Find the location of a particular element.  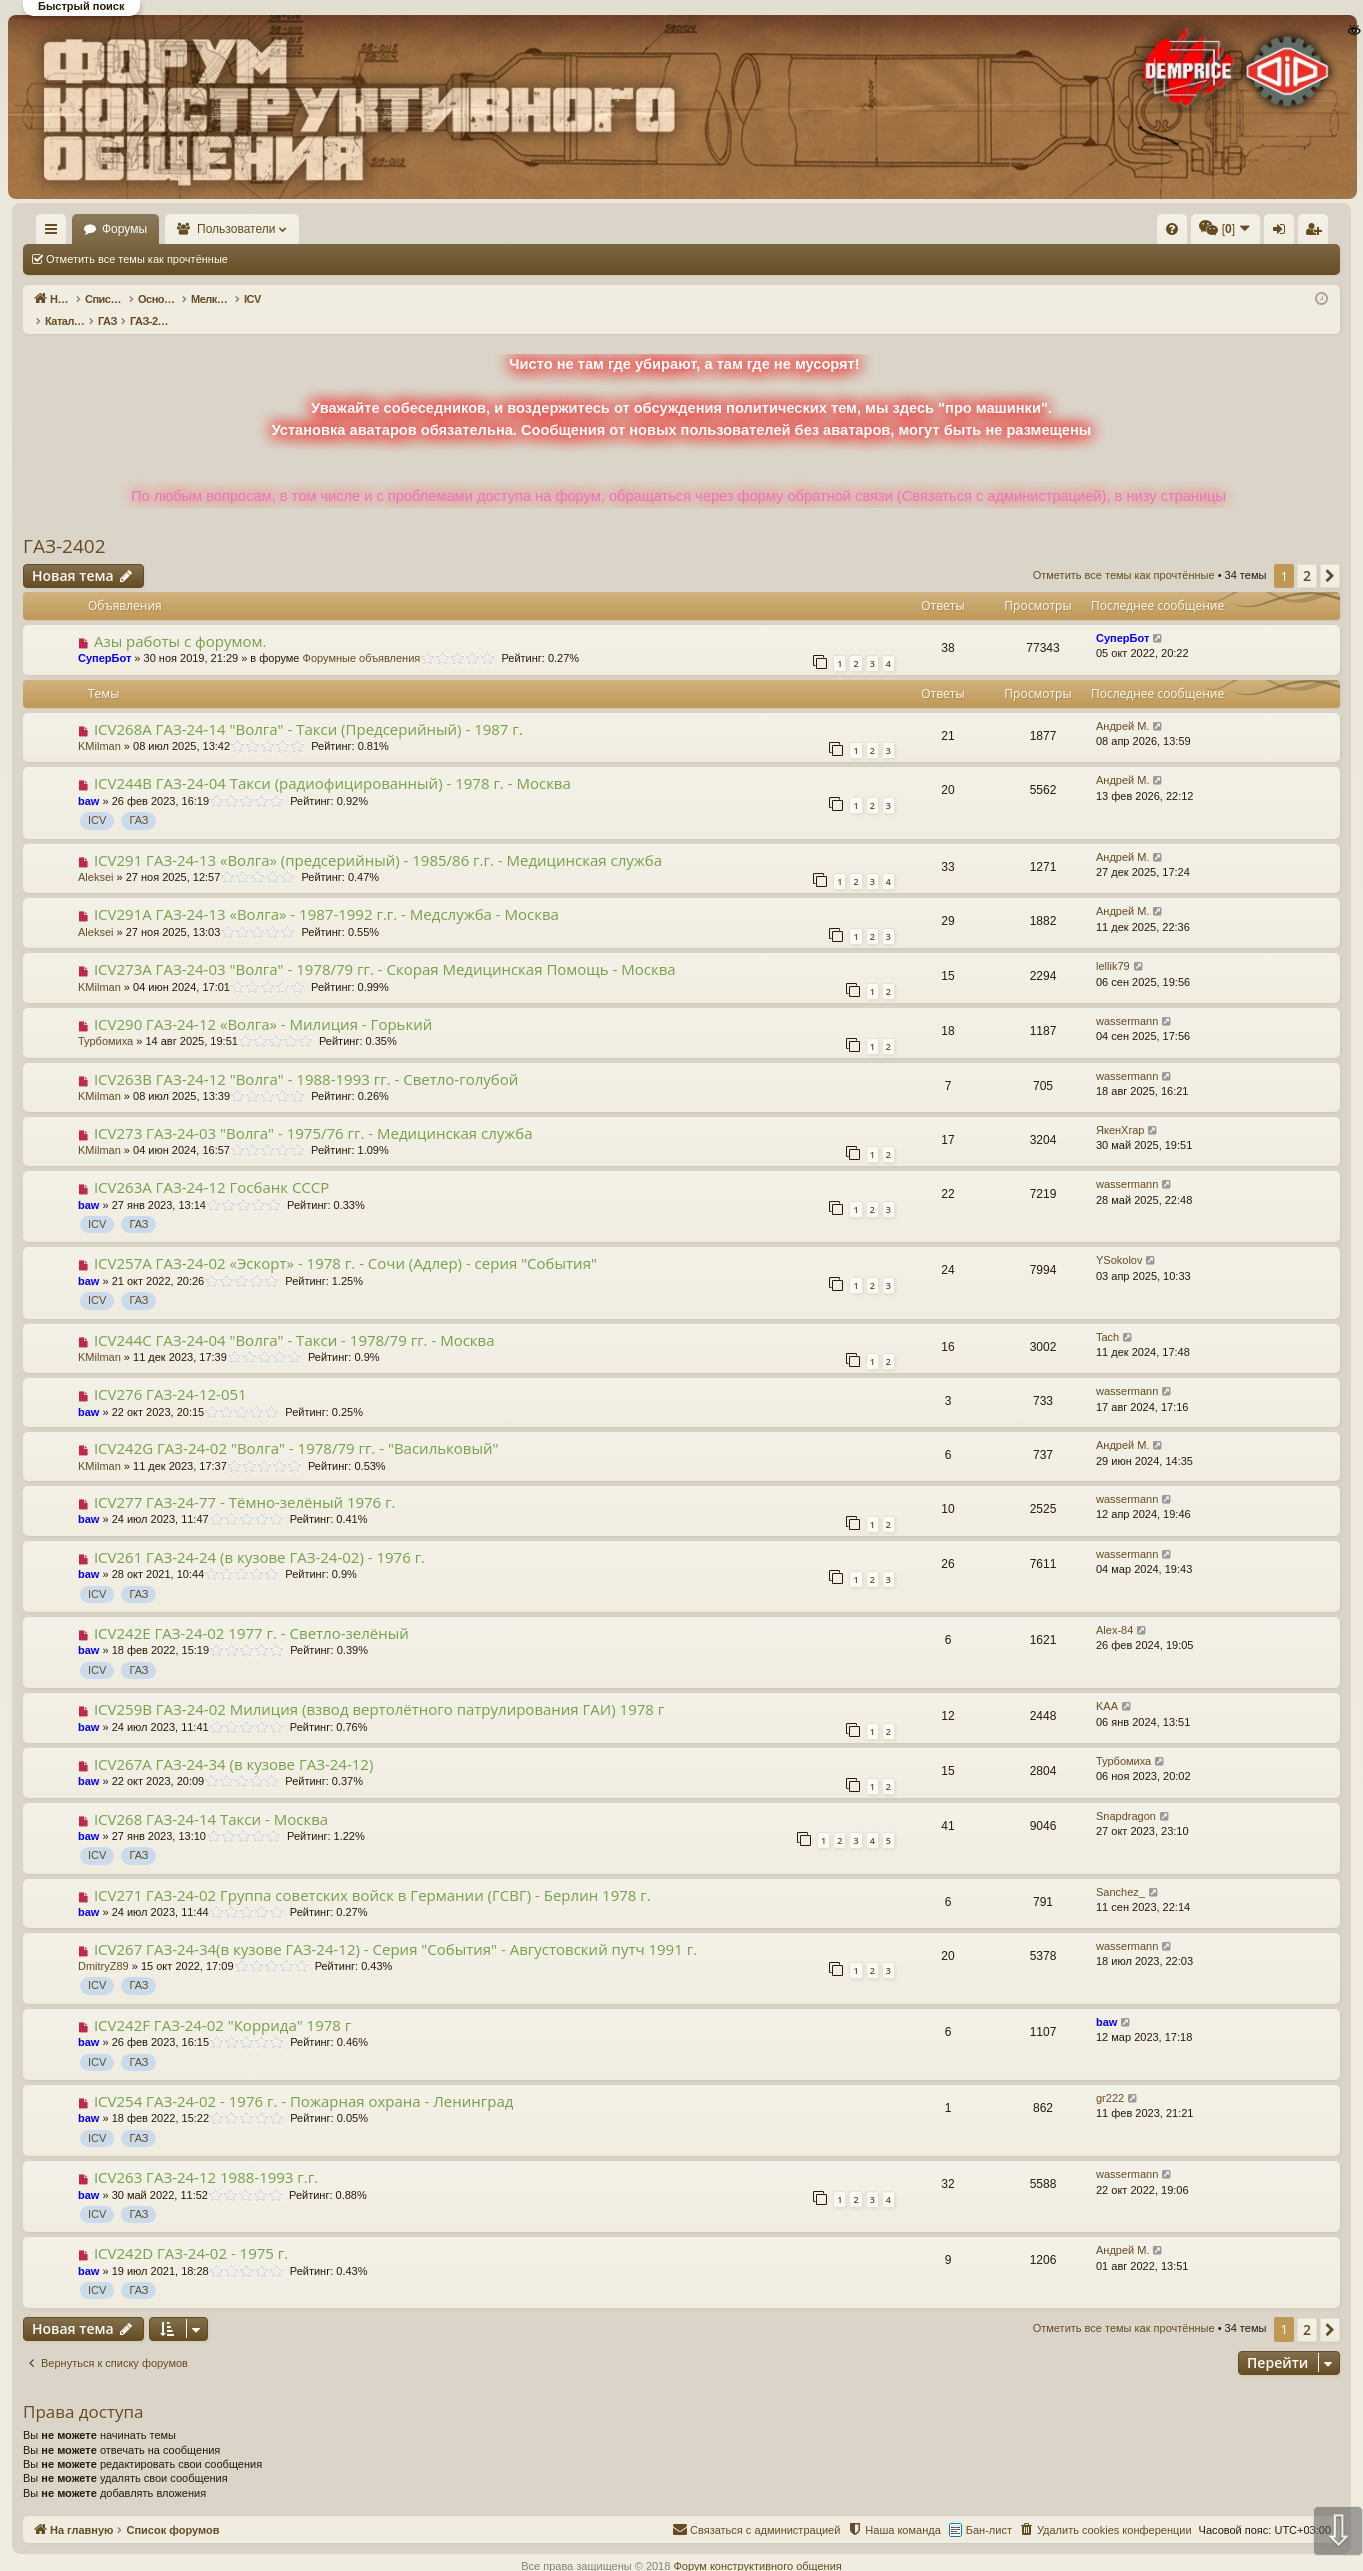

baw is located at coordinates (88, 780).